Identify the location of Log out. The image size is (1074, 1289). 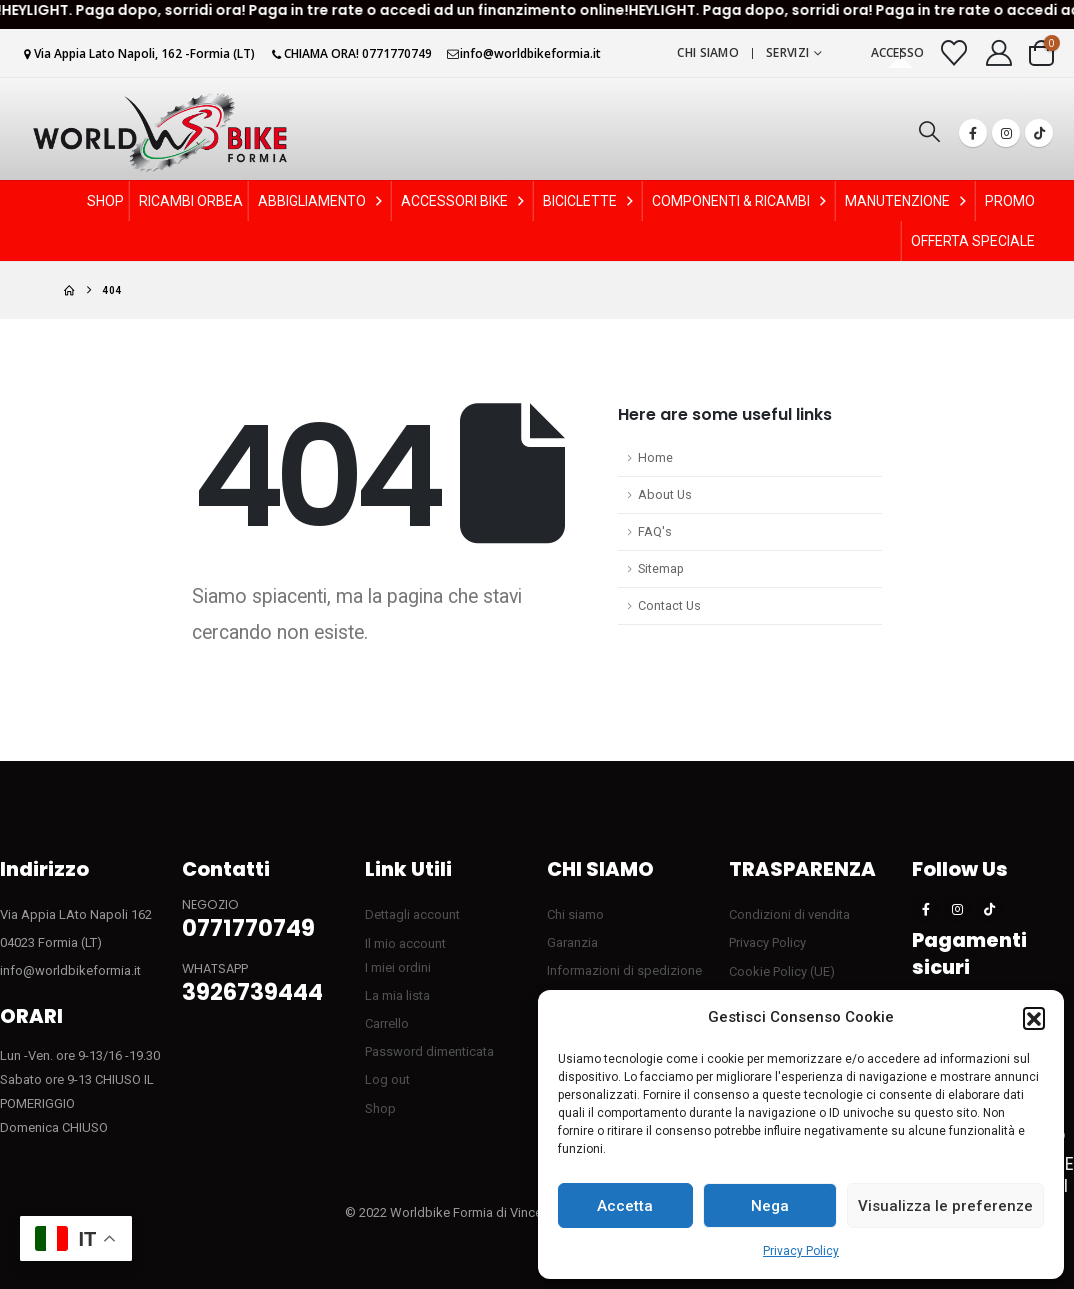
(387, 1079).